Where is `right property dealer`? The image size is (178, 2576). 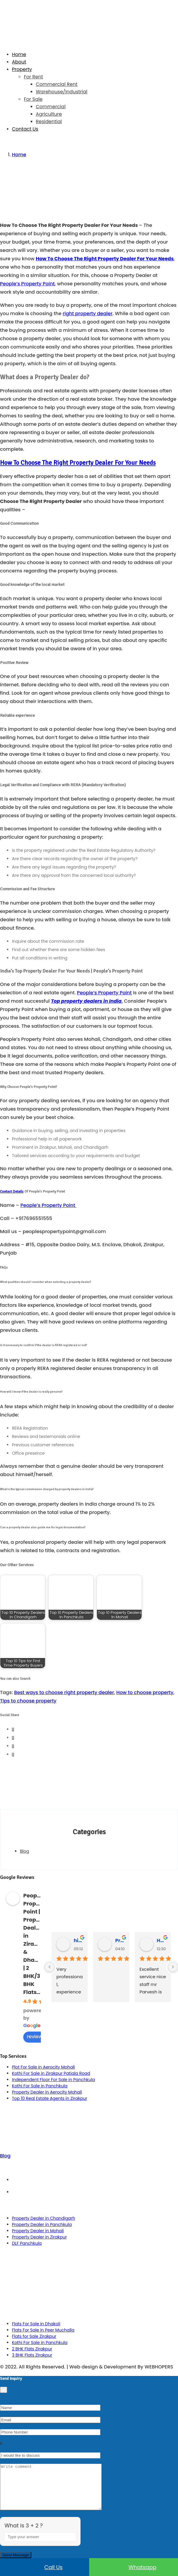
right property dealer is located at coordinates (87, 313).